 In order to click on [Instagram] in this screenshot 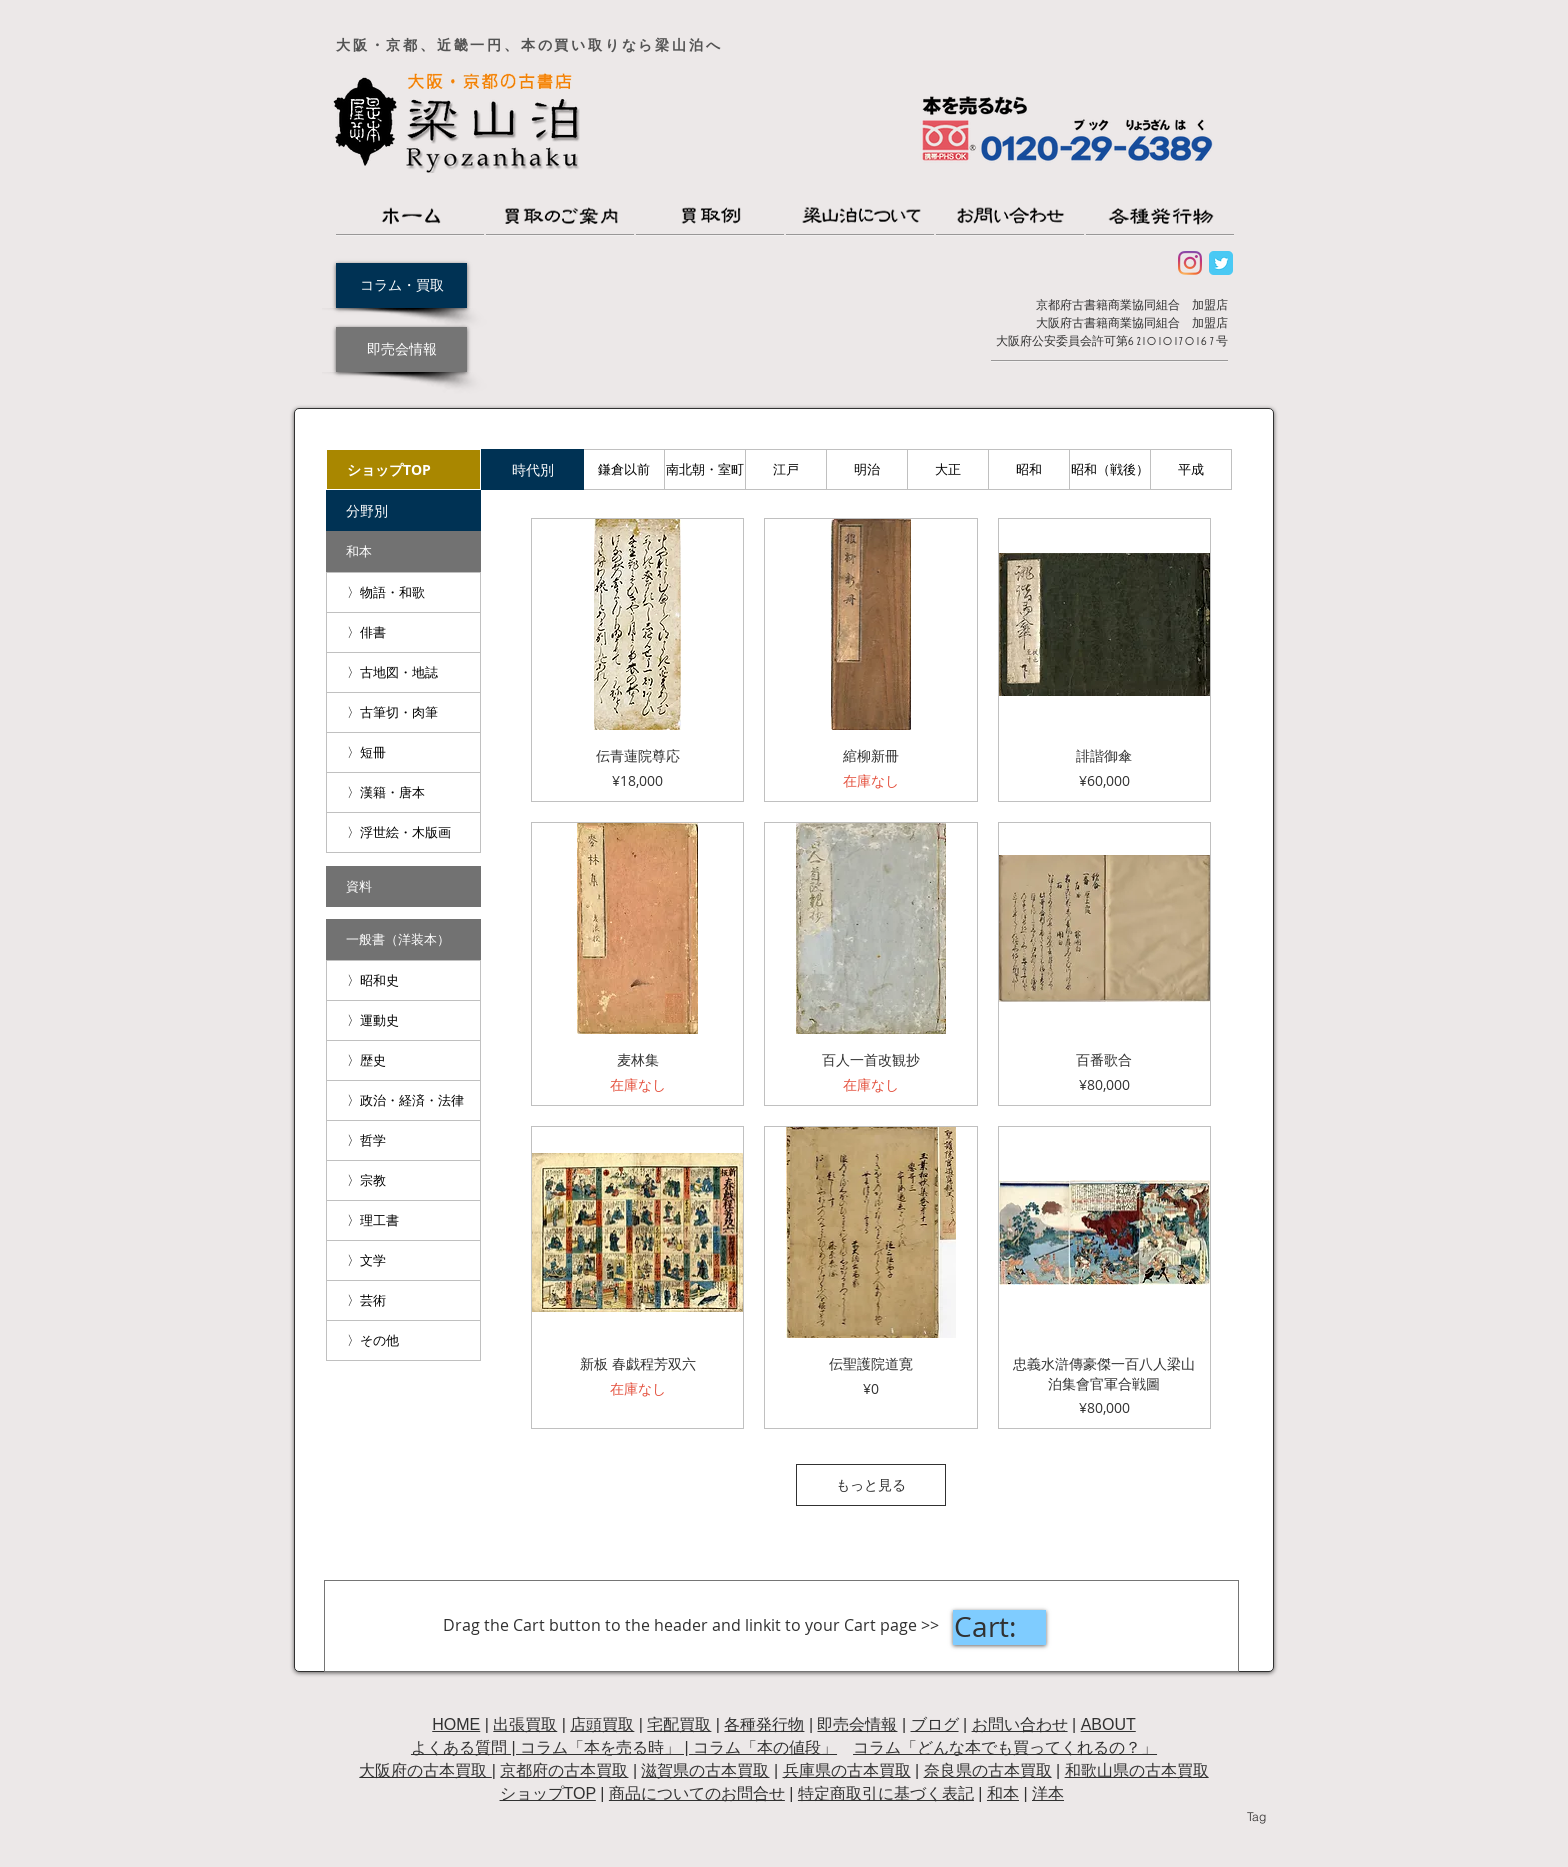, I will do `click(1190, 263)`.